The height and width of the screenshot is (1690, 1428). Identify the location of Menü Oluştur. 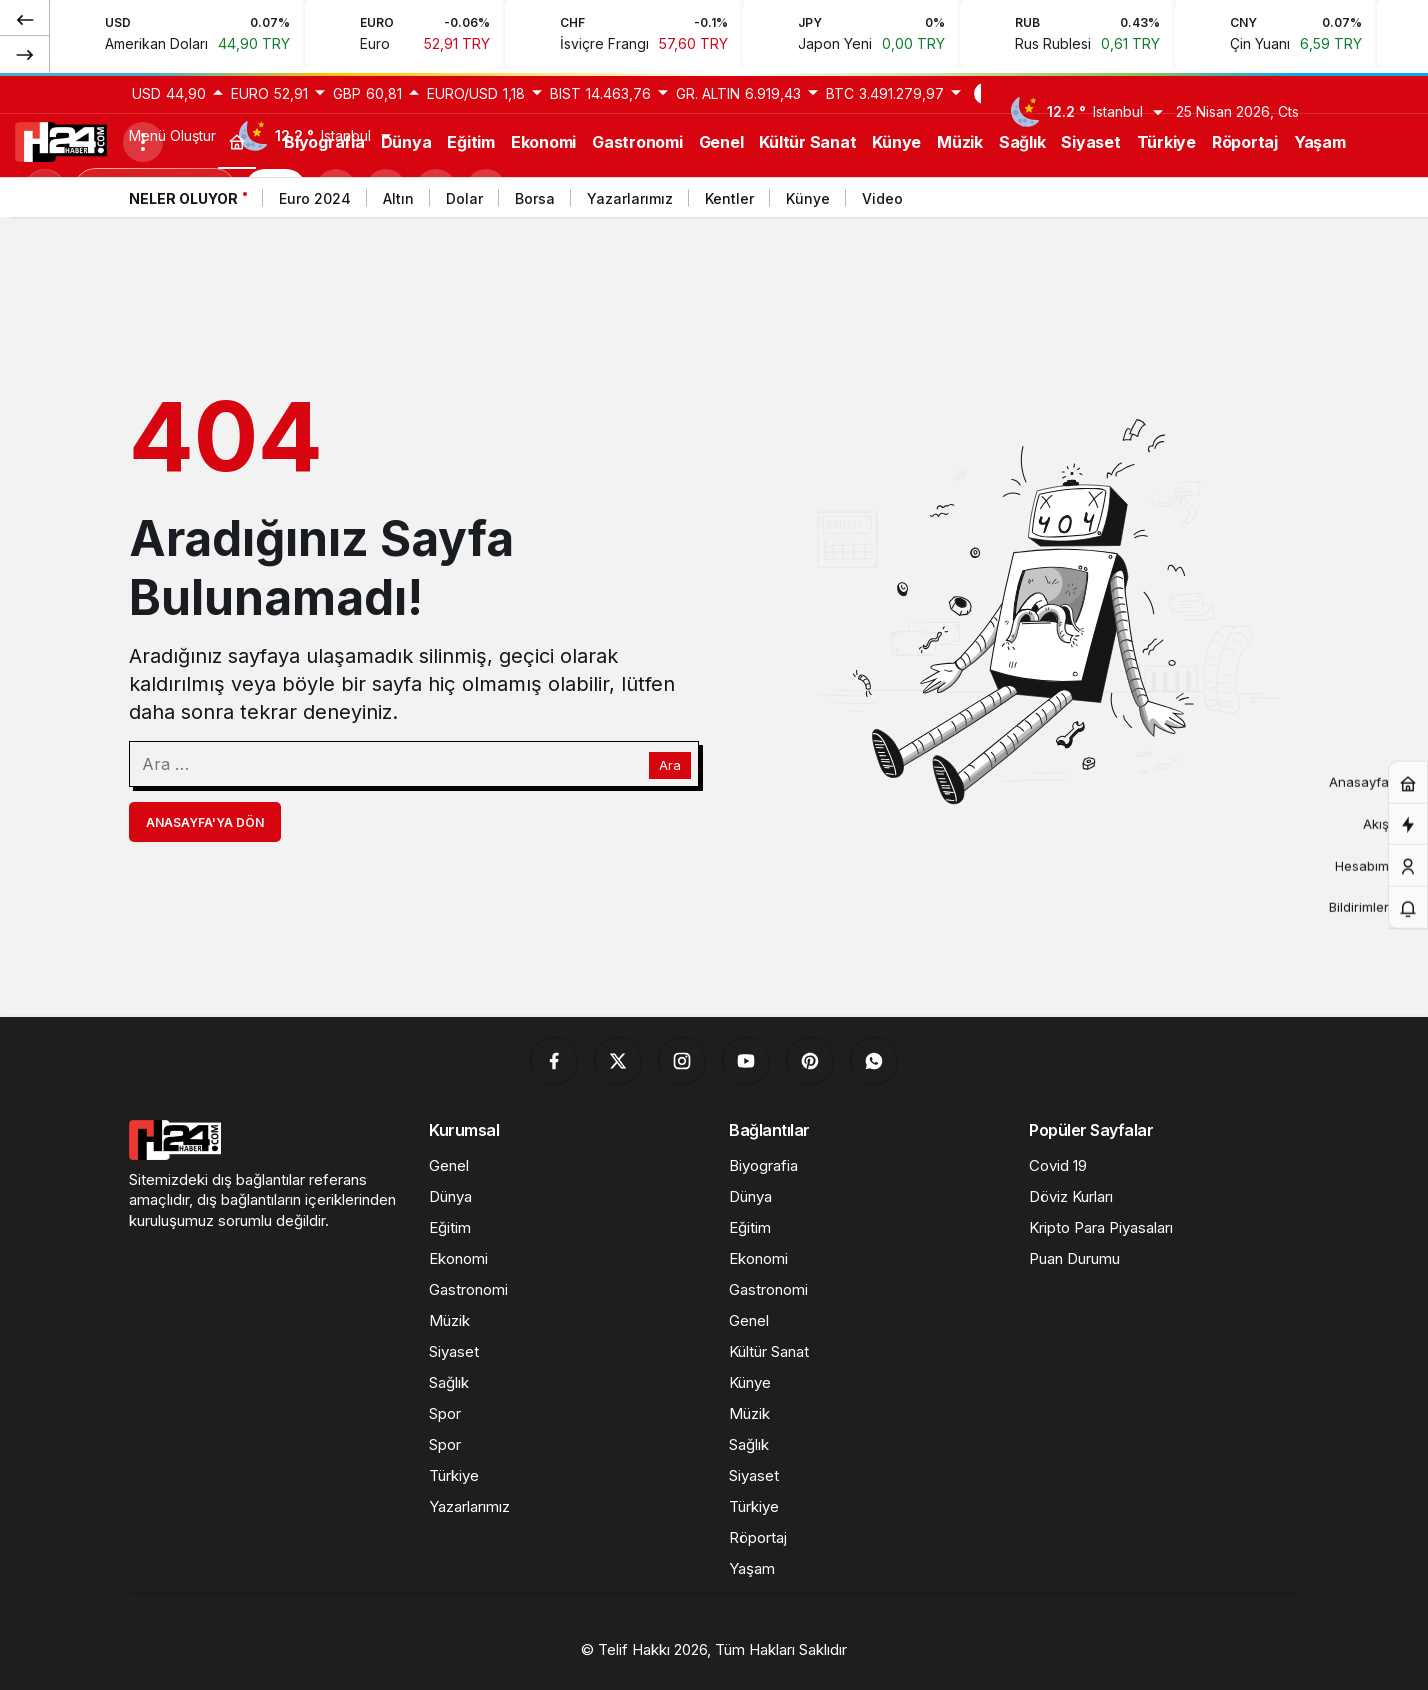
(172, 135).